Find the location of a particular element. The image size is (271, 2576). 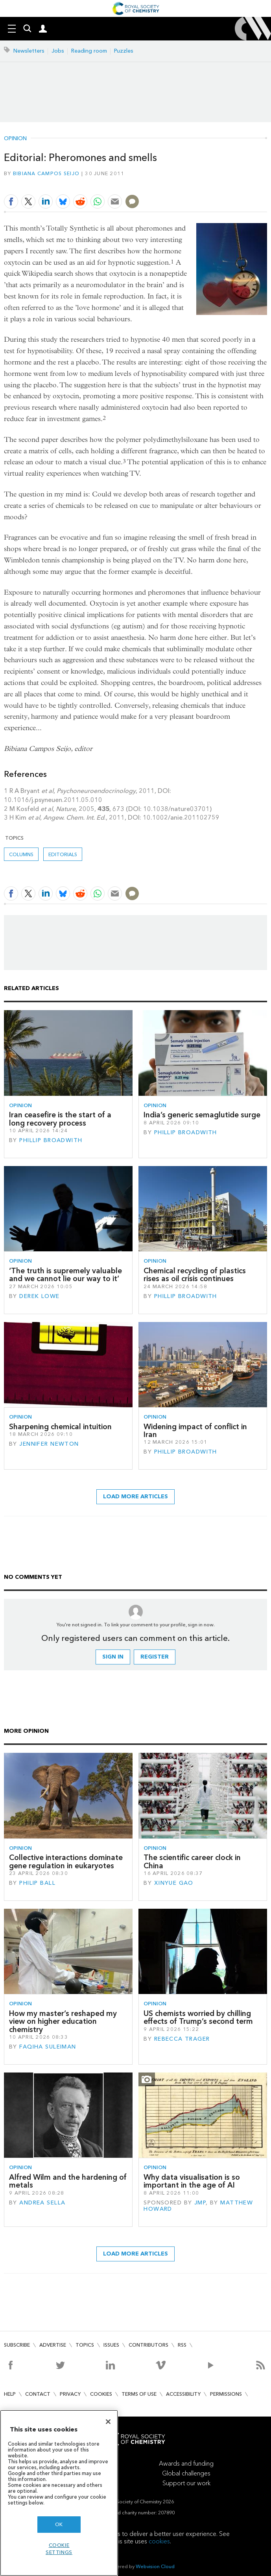

The scientific career clock in China is located at coordinates (192, 1861).